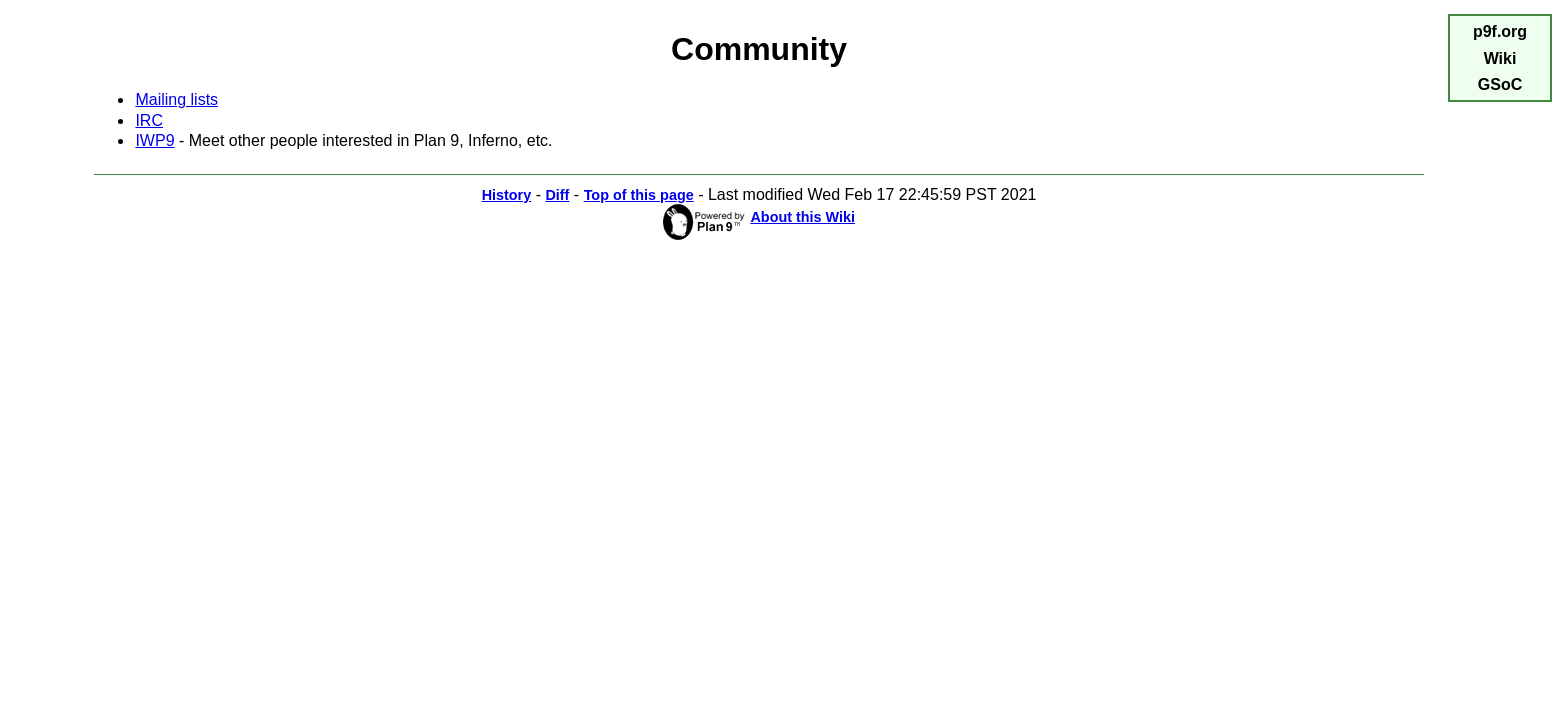  I want to click on Mailing lists, so click(176, 99).